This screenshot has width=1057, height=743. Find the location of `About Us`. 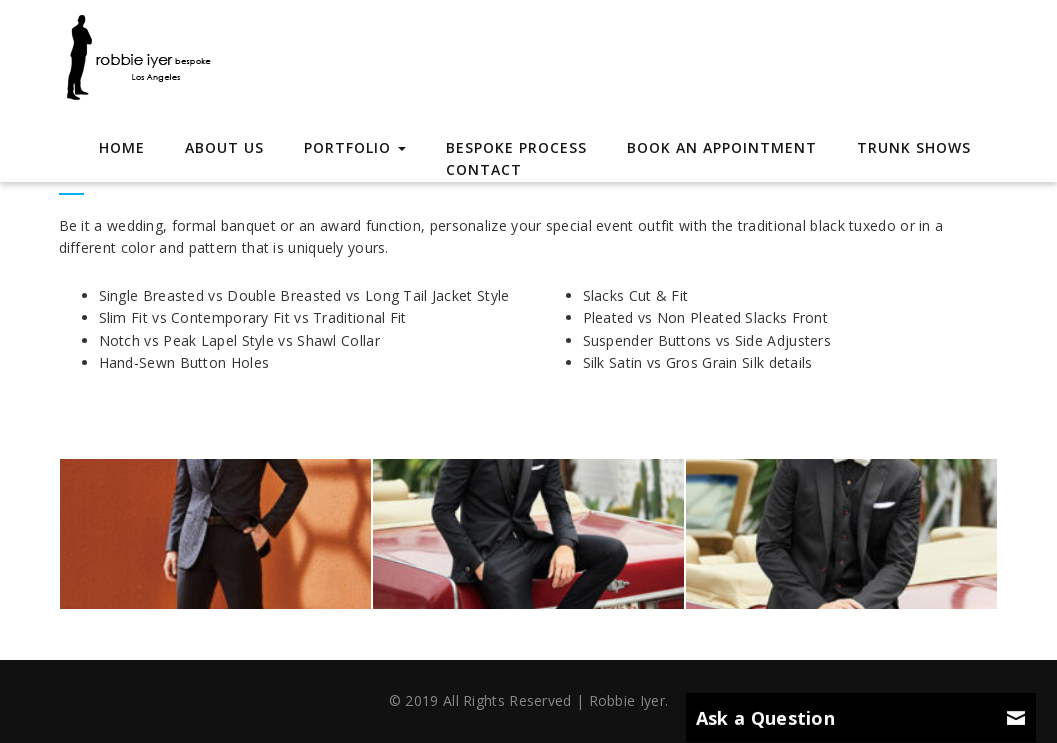

About Us is located at coordinates (224, 147).